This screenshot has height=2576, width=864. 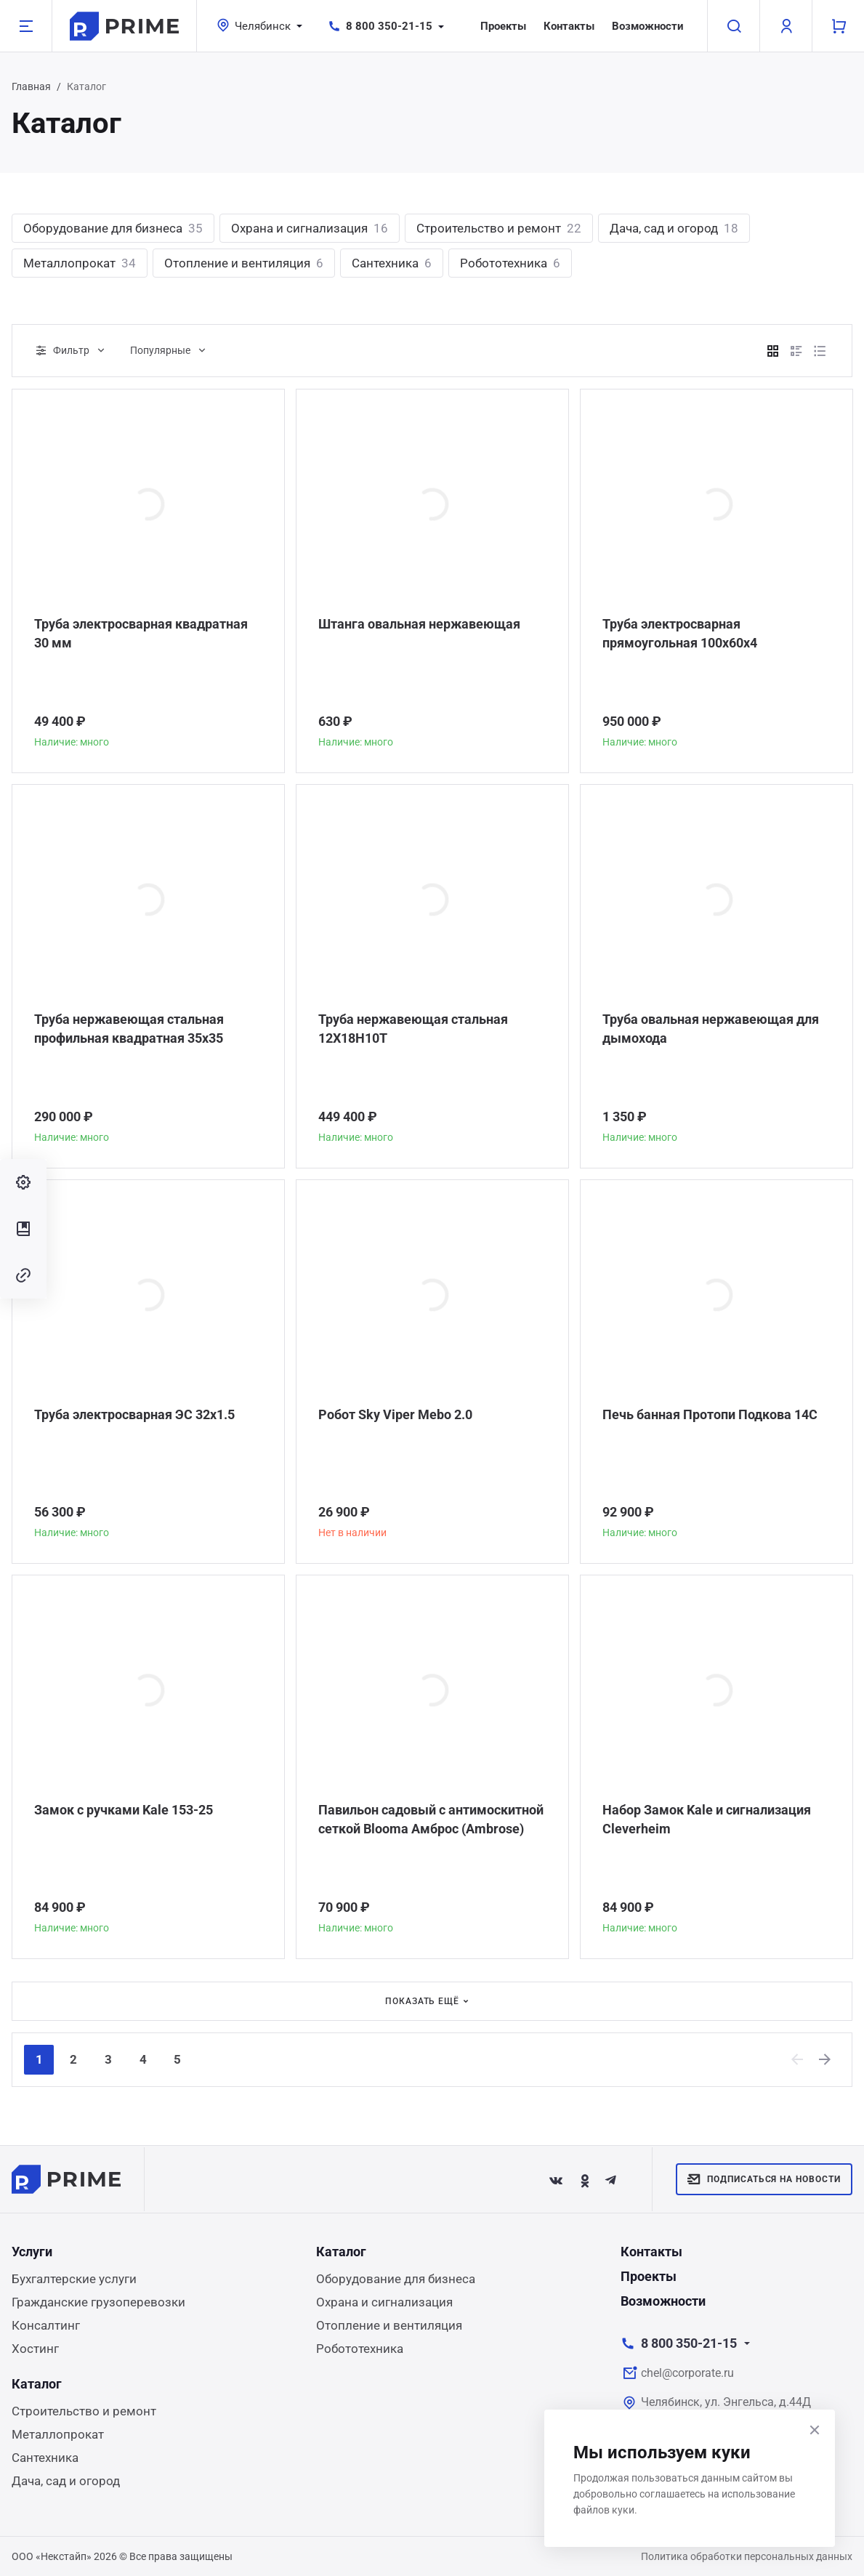 What do you see at coordinates (709, 1414) in the screenshot?
I see `Печь банная Протопи Подкова 14С` at bounding box center [709, 1414].